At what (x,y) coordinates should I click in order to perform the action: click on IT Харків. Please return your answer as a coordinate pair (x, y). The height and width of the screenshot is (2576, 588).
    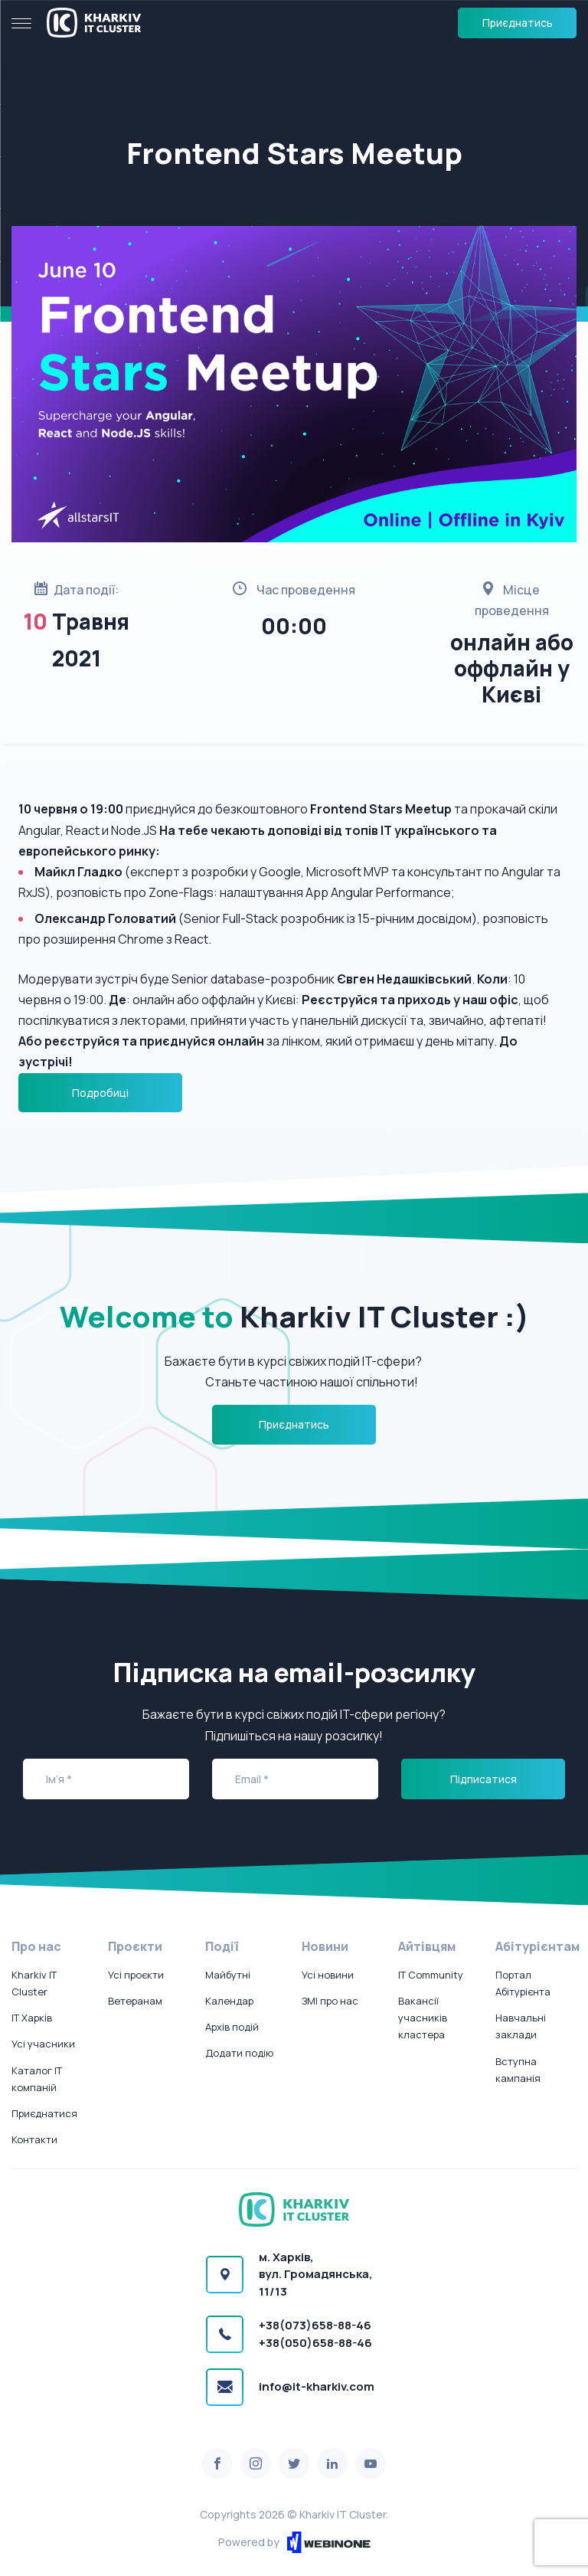
    Looking at the image, I should click on (31, 2017).